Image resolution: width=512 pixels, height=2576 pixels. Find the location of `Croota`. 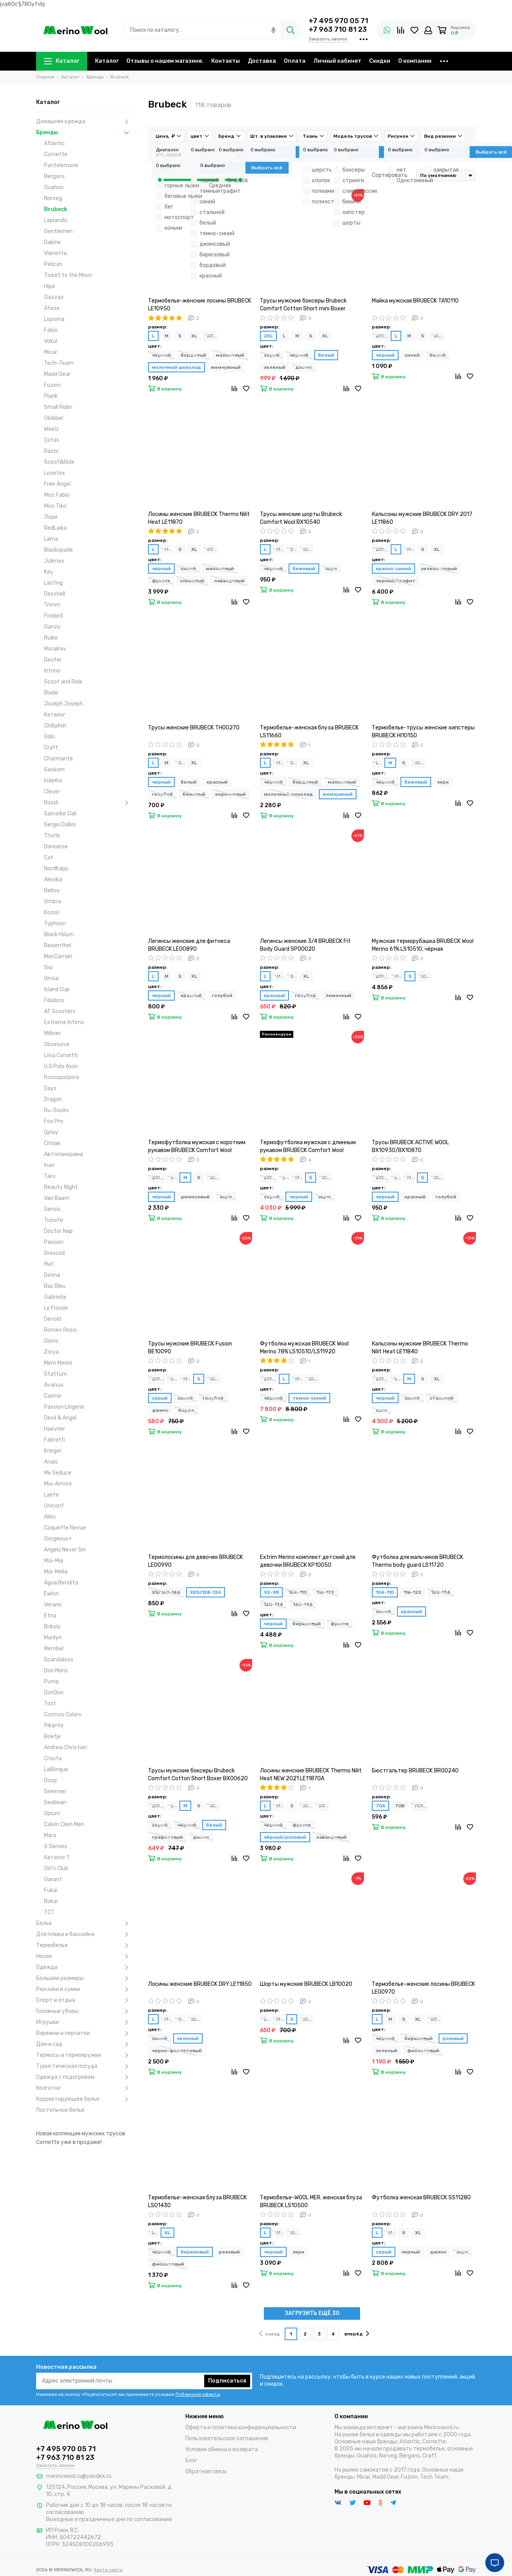

Croota is located at coordinates (53, 1758).